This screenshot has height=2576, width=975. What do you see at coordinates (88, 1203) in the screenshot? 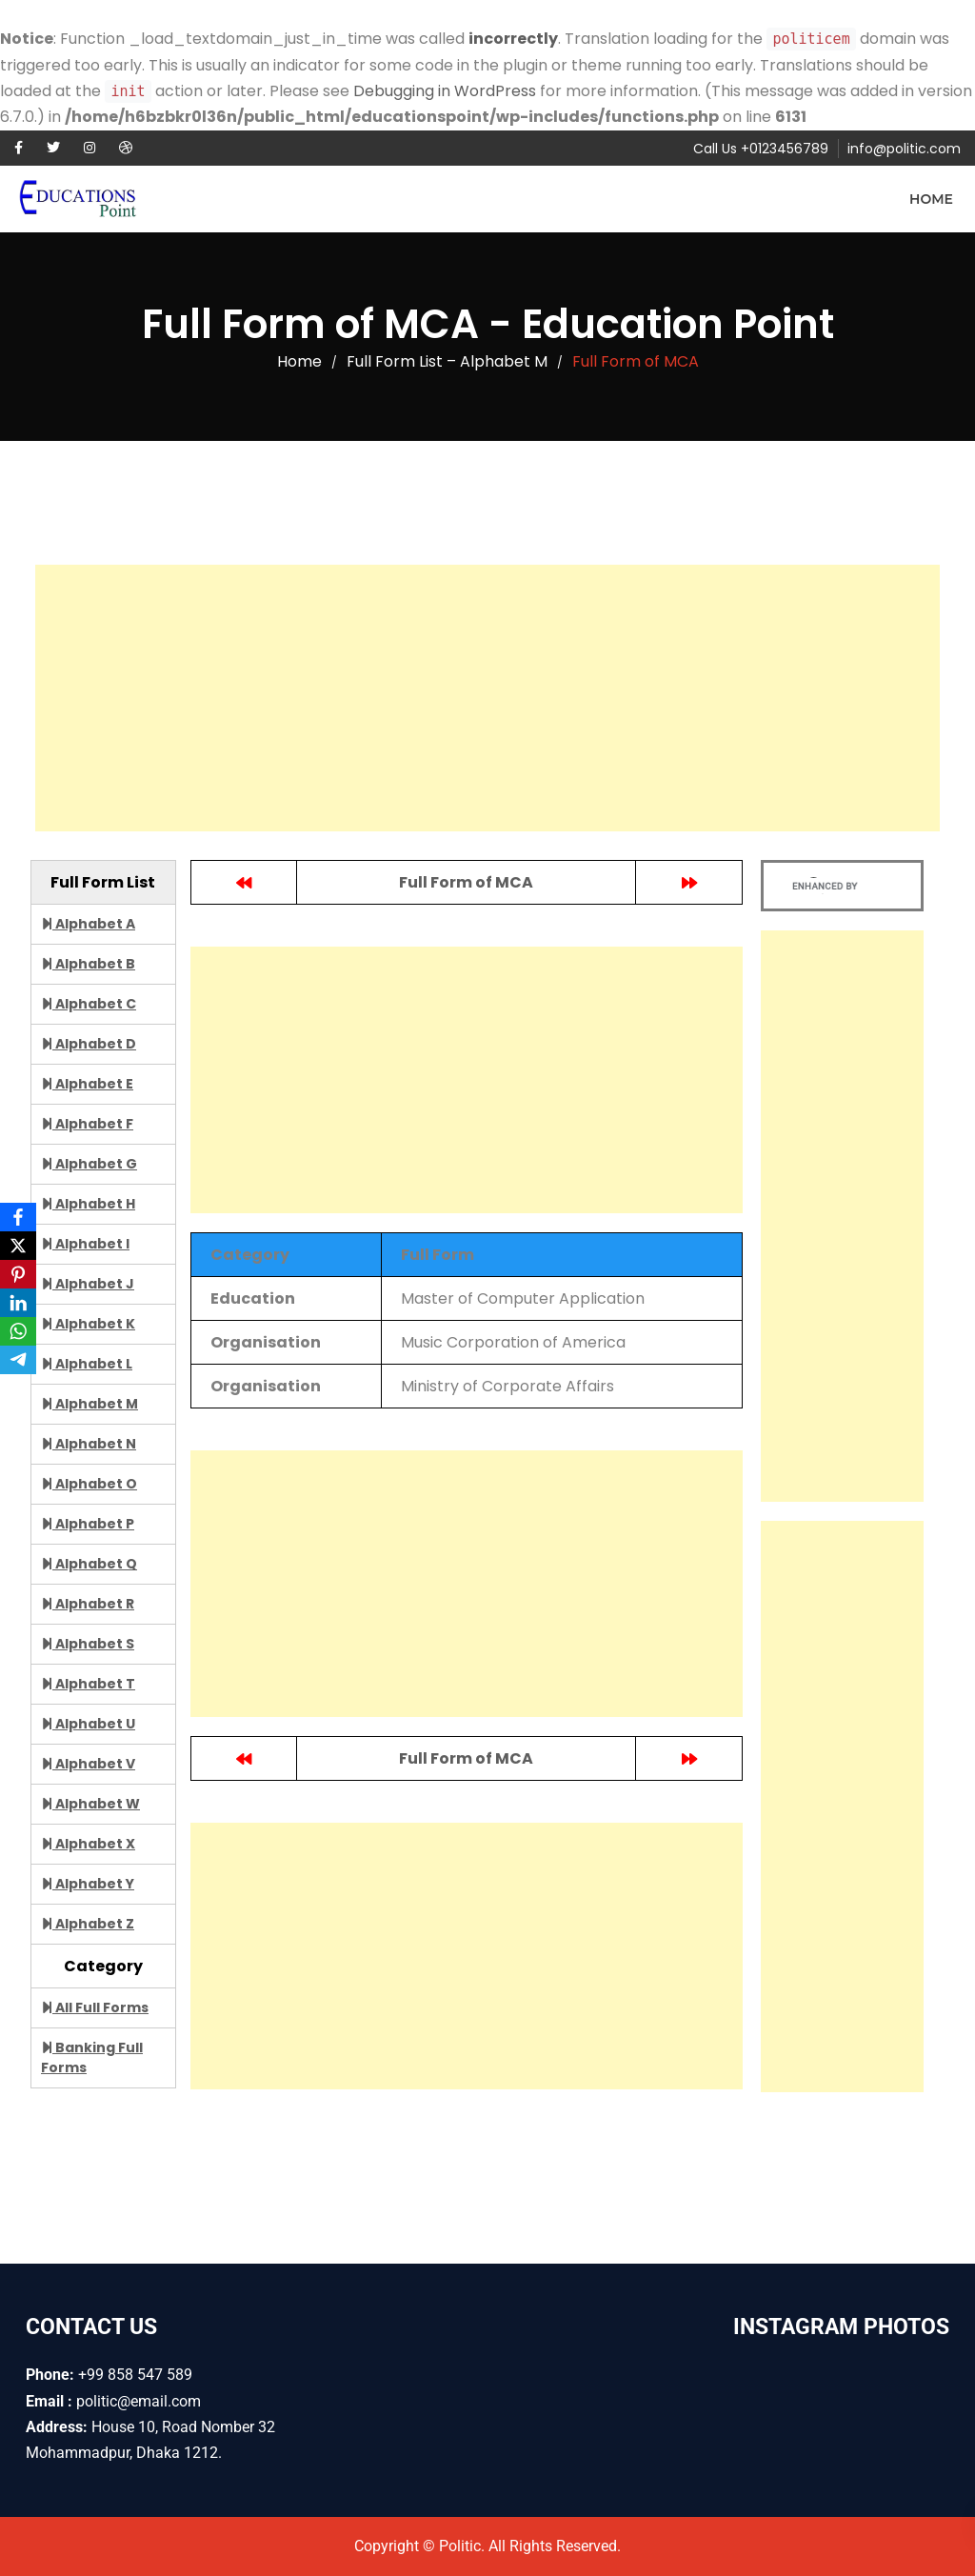
I see `Alphabet H` at bounding box center [88, 1203].